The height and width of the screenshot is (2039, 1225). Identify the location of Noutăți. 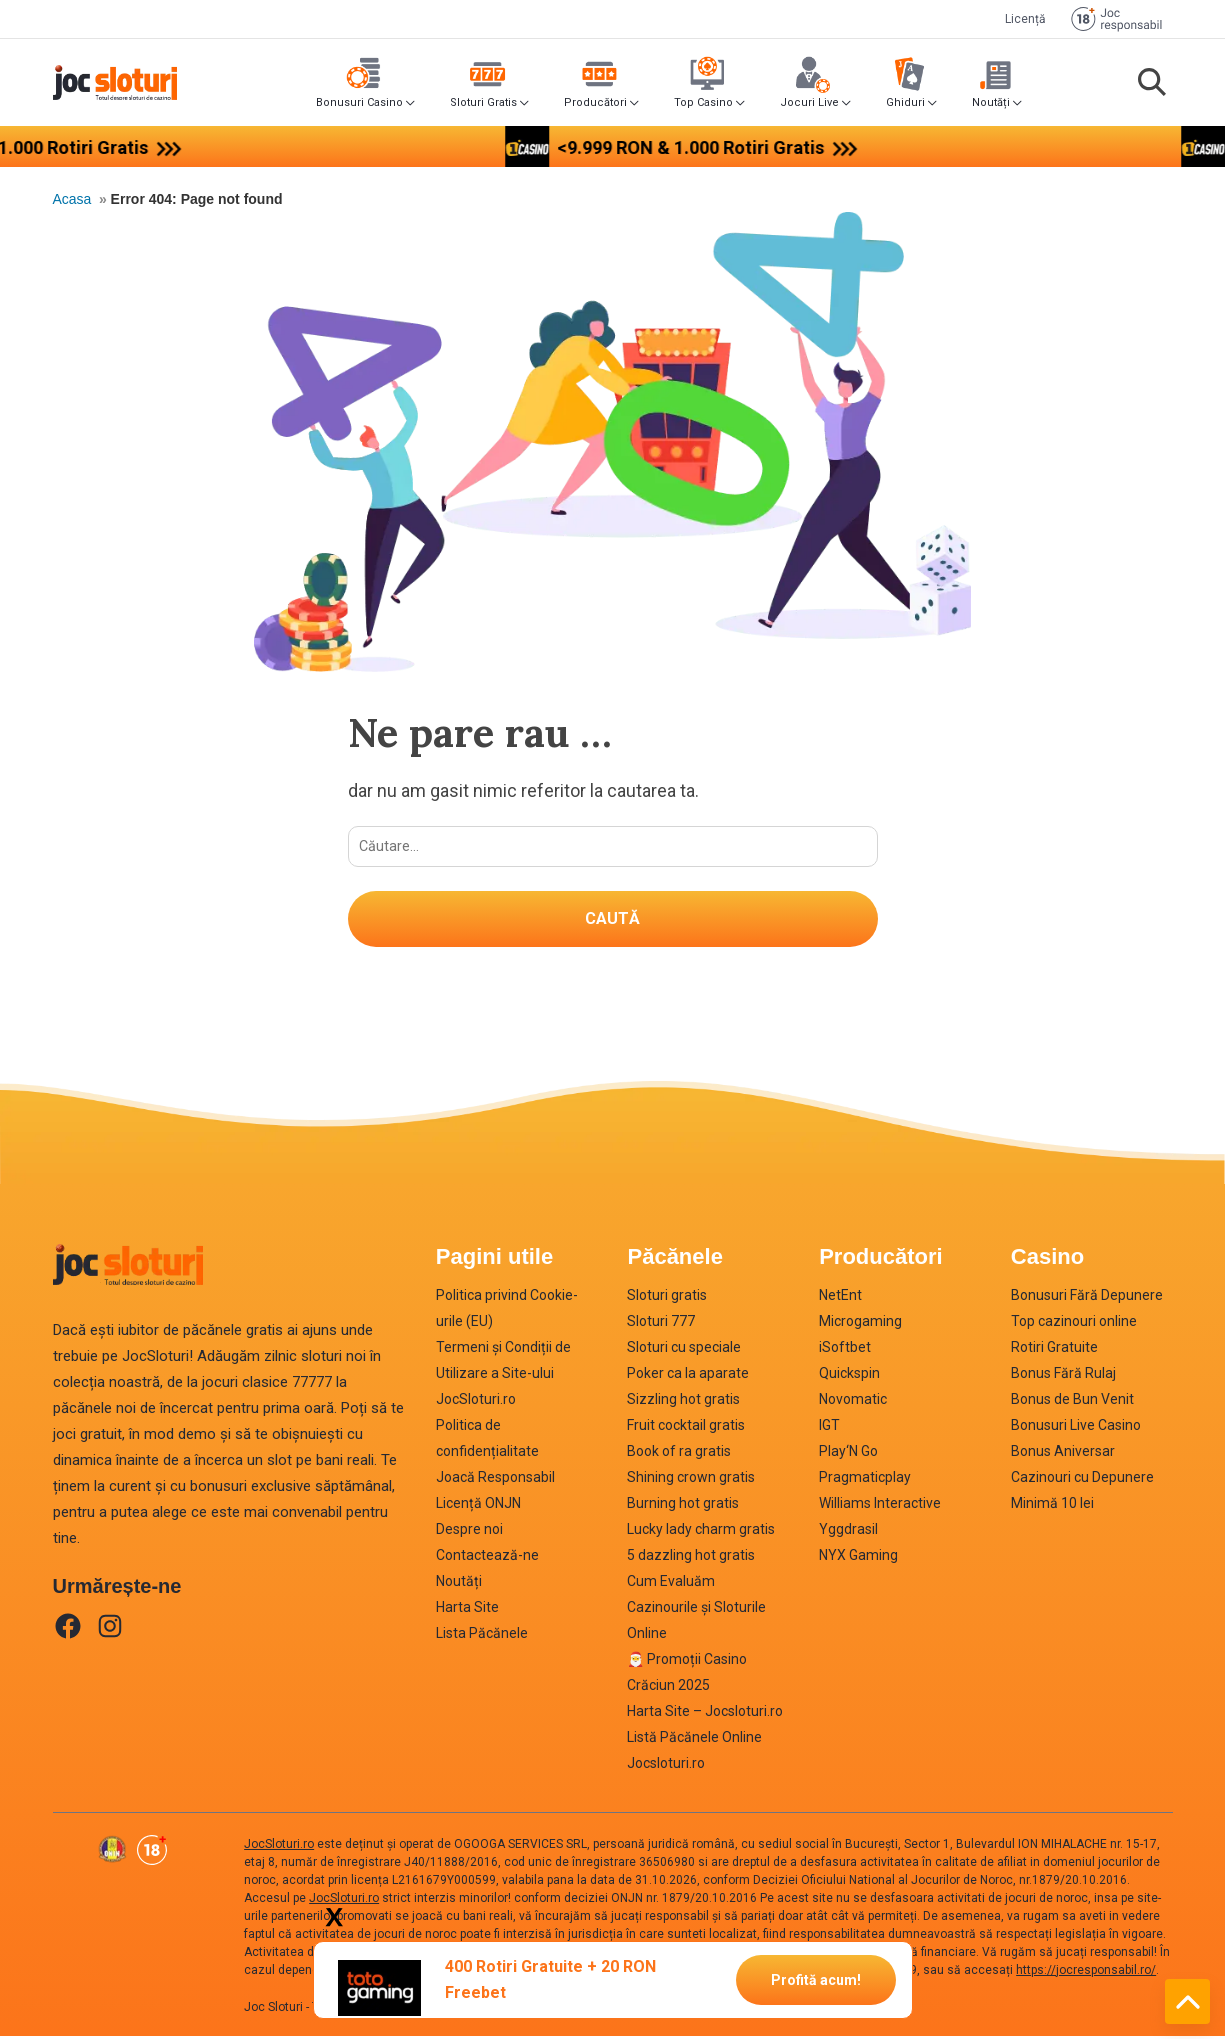
(991, 102).